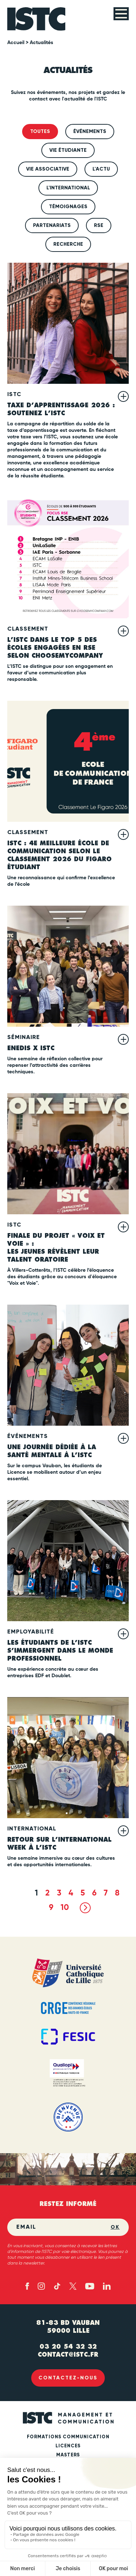 The height and width of the screenshot is (2576, 136). What do you see at coordinates (68, 2437) in the screenshot?
I see `Formations communication` at bounding box center [68, 2437].